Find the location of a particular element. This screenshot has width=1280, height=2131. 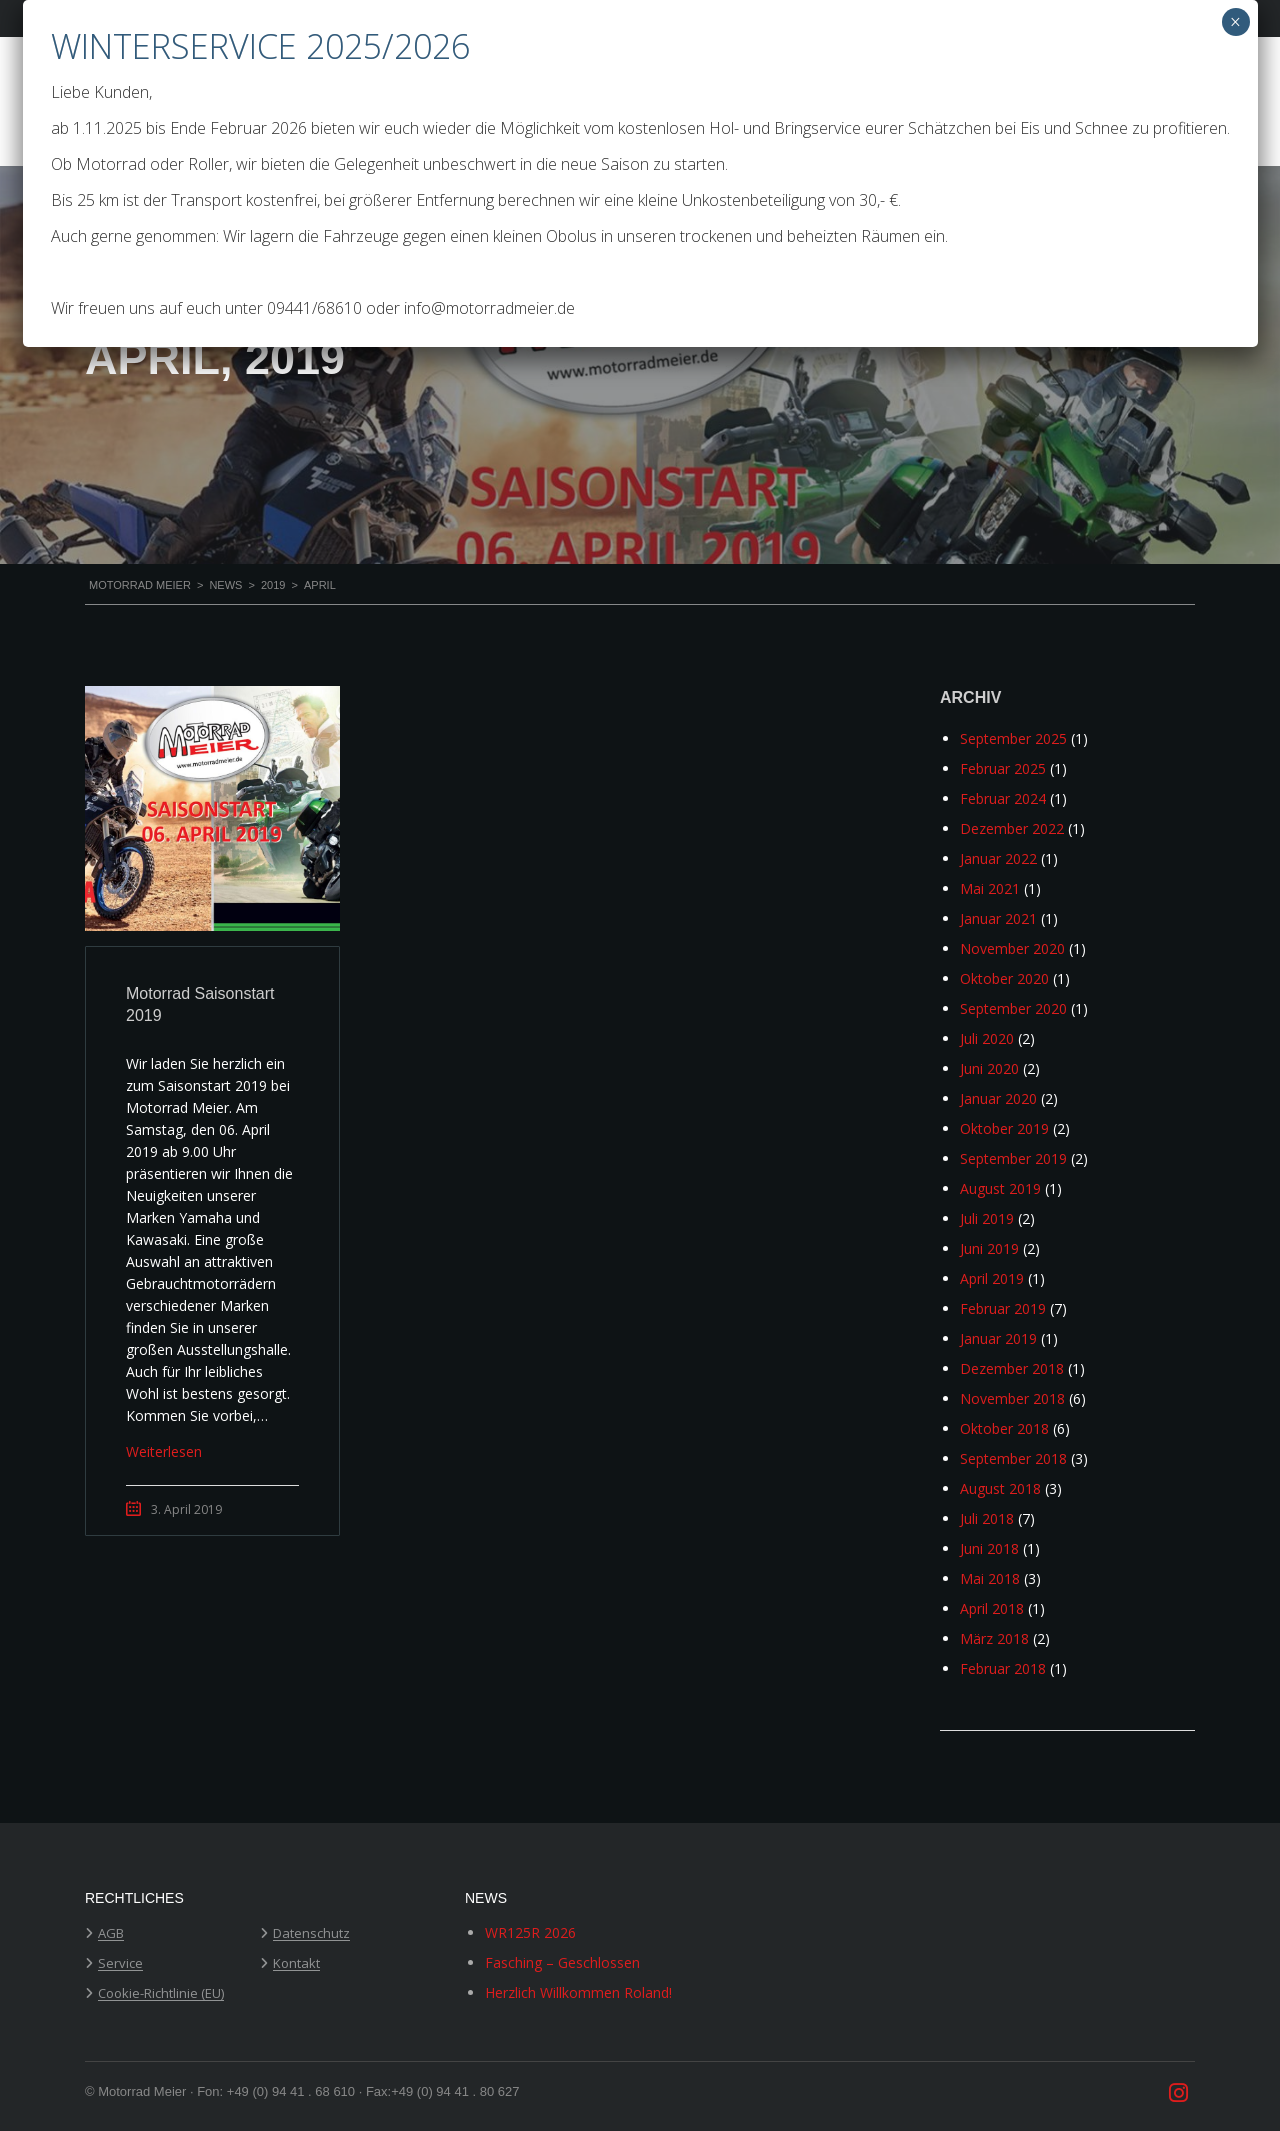

Dezember 2018 is located at coordinates (1012, 1368).